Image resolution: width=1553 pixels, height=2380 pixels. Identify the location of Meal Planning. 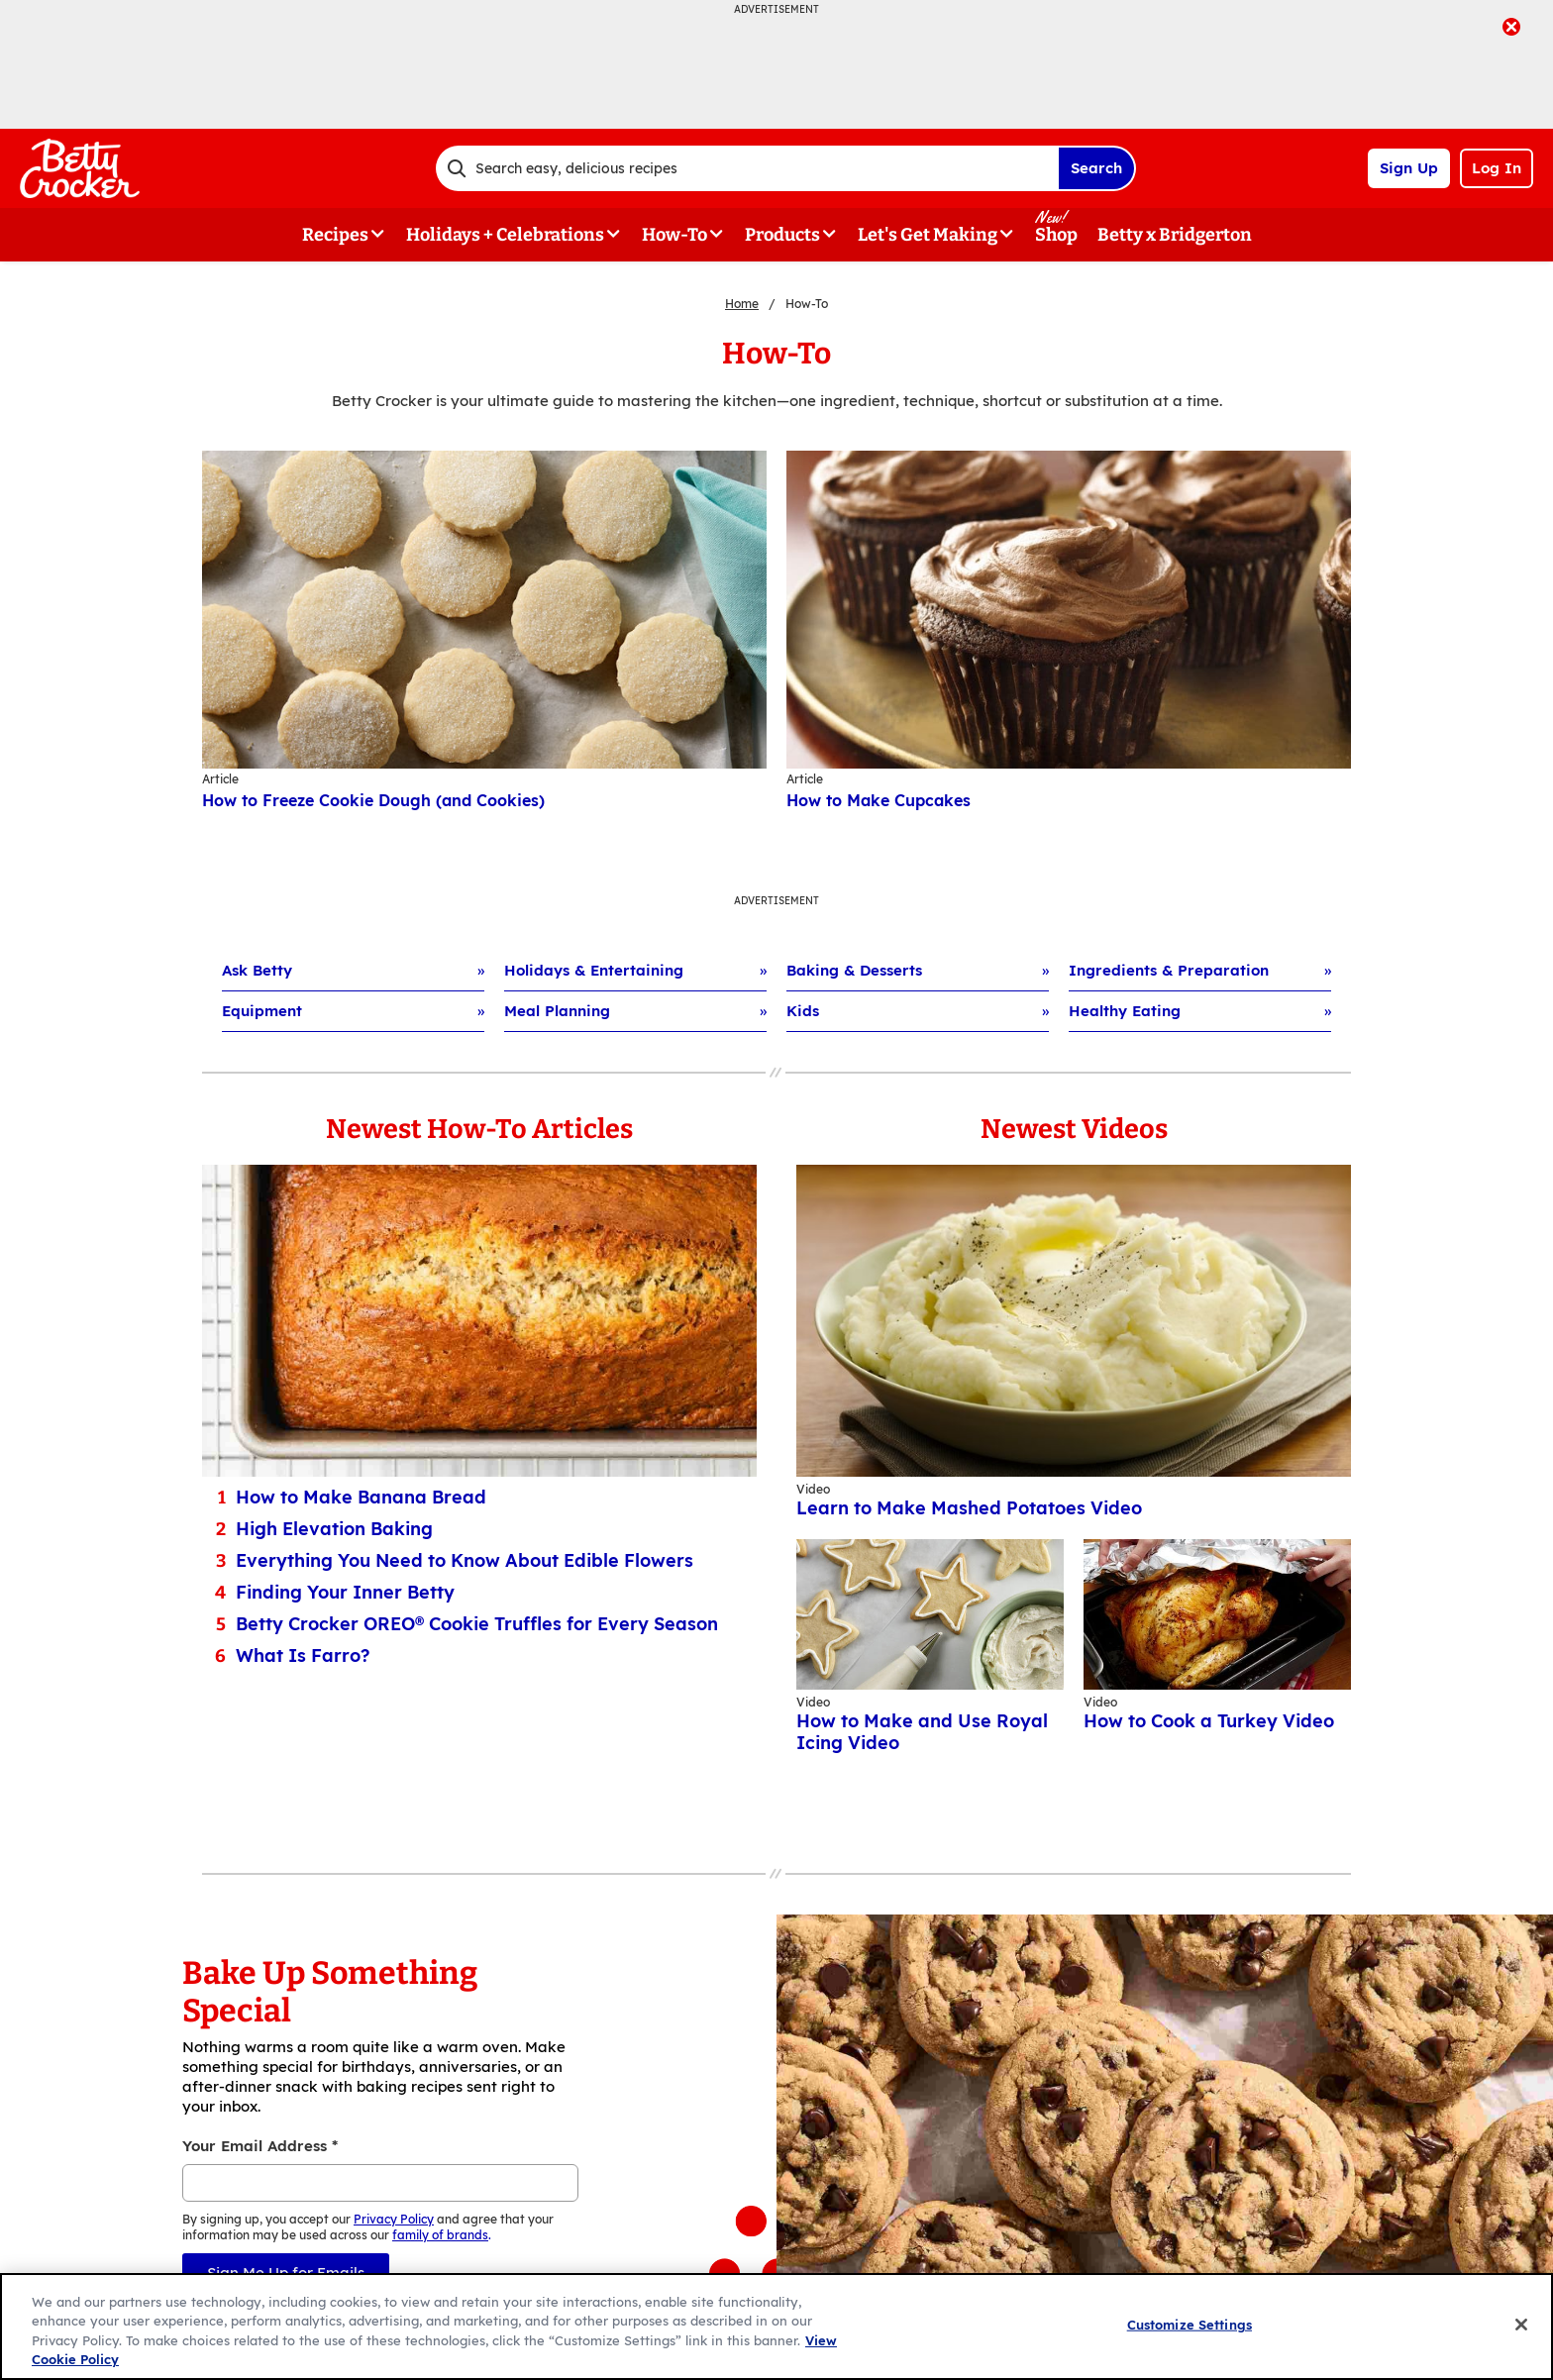
(557, 1010).